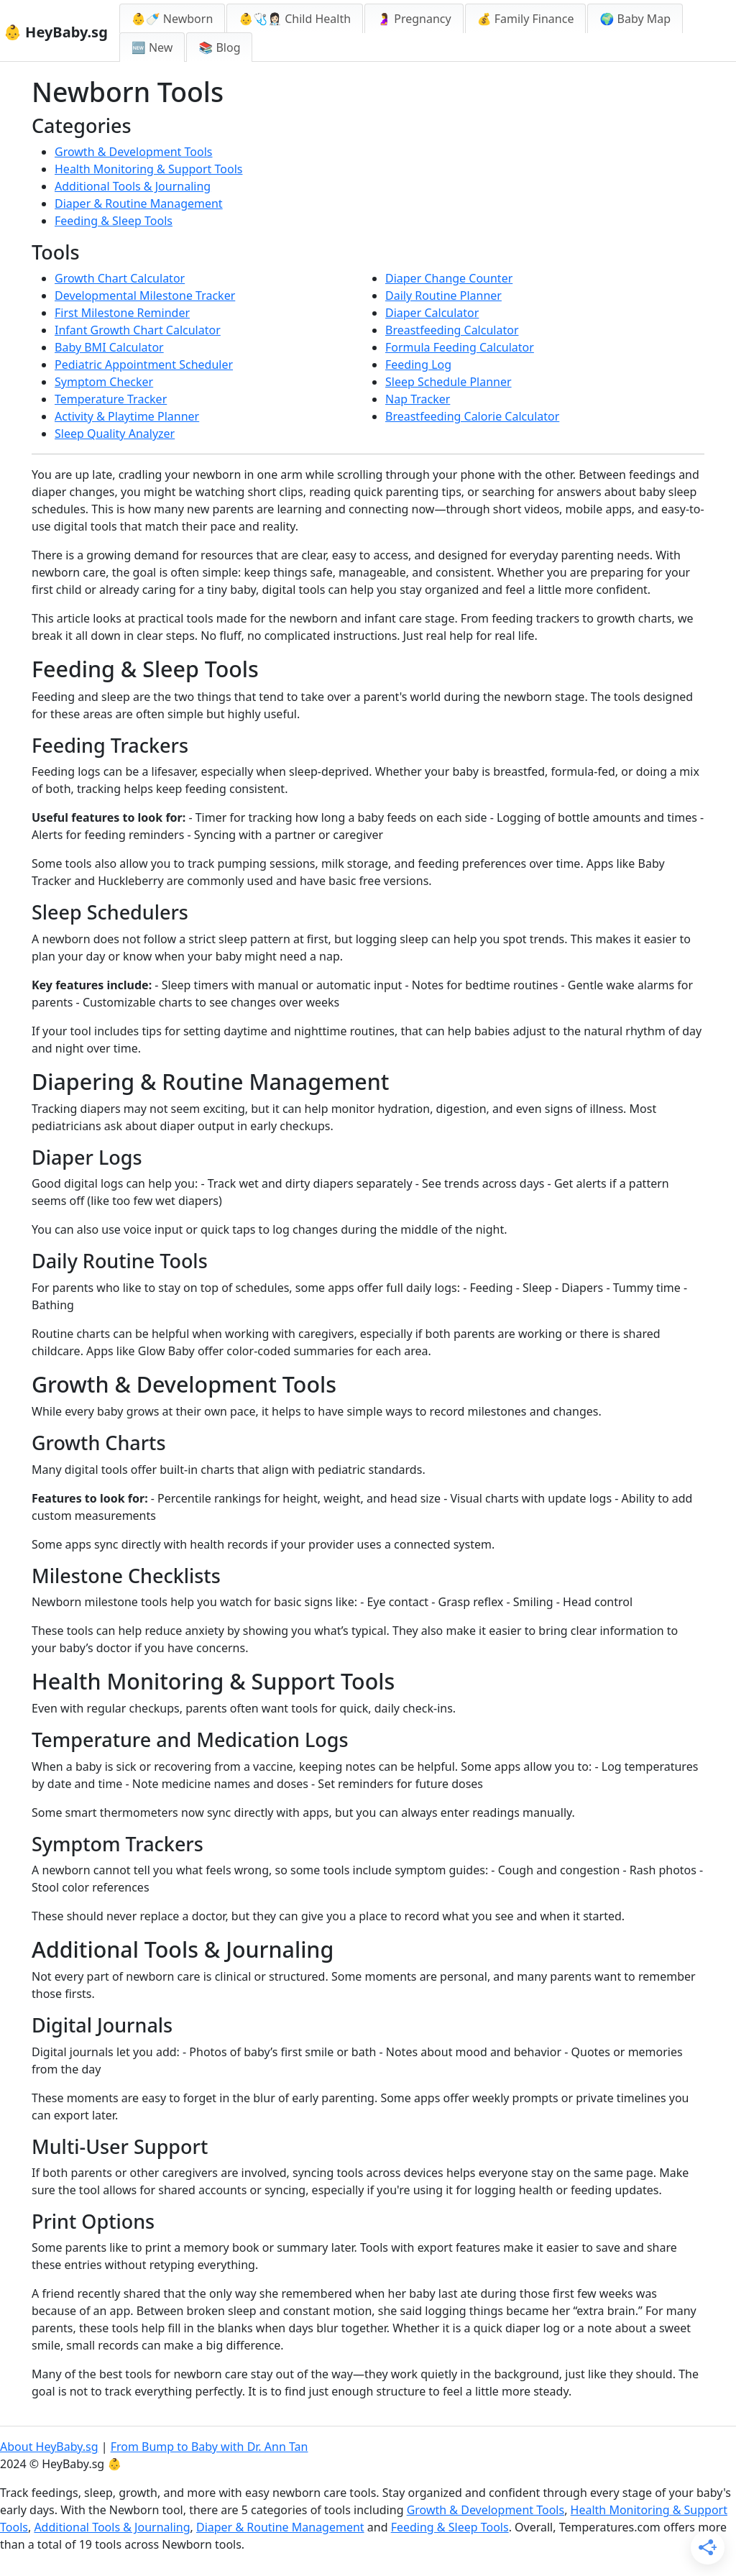 The height and width of the screenshot is (2576, 736). What do you see at coordinates (472, 416) in the screenshot?
I see `Breastfeeding Calorie Calculator` at bounding box center [472, 416].